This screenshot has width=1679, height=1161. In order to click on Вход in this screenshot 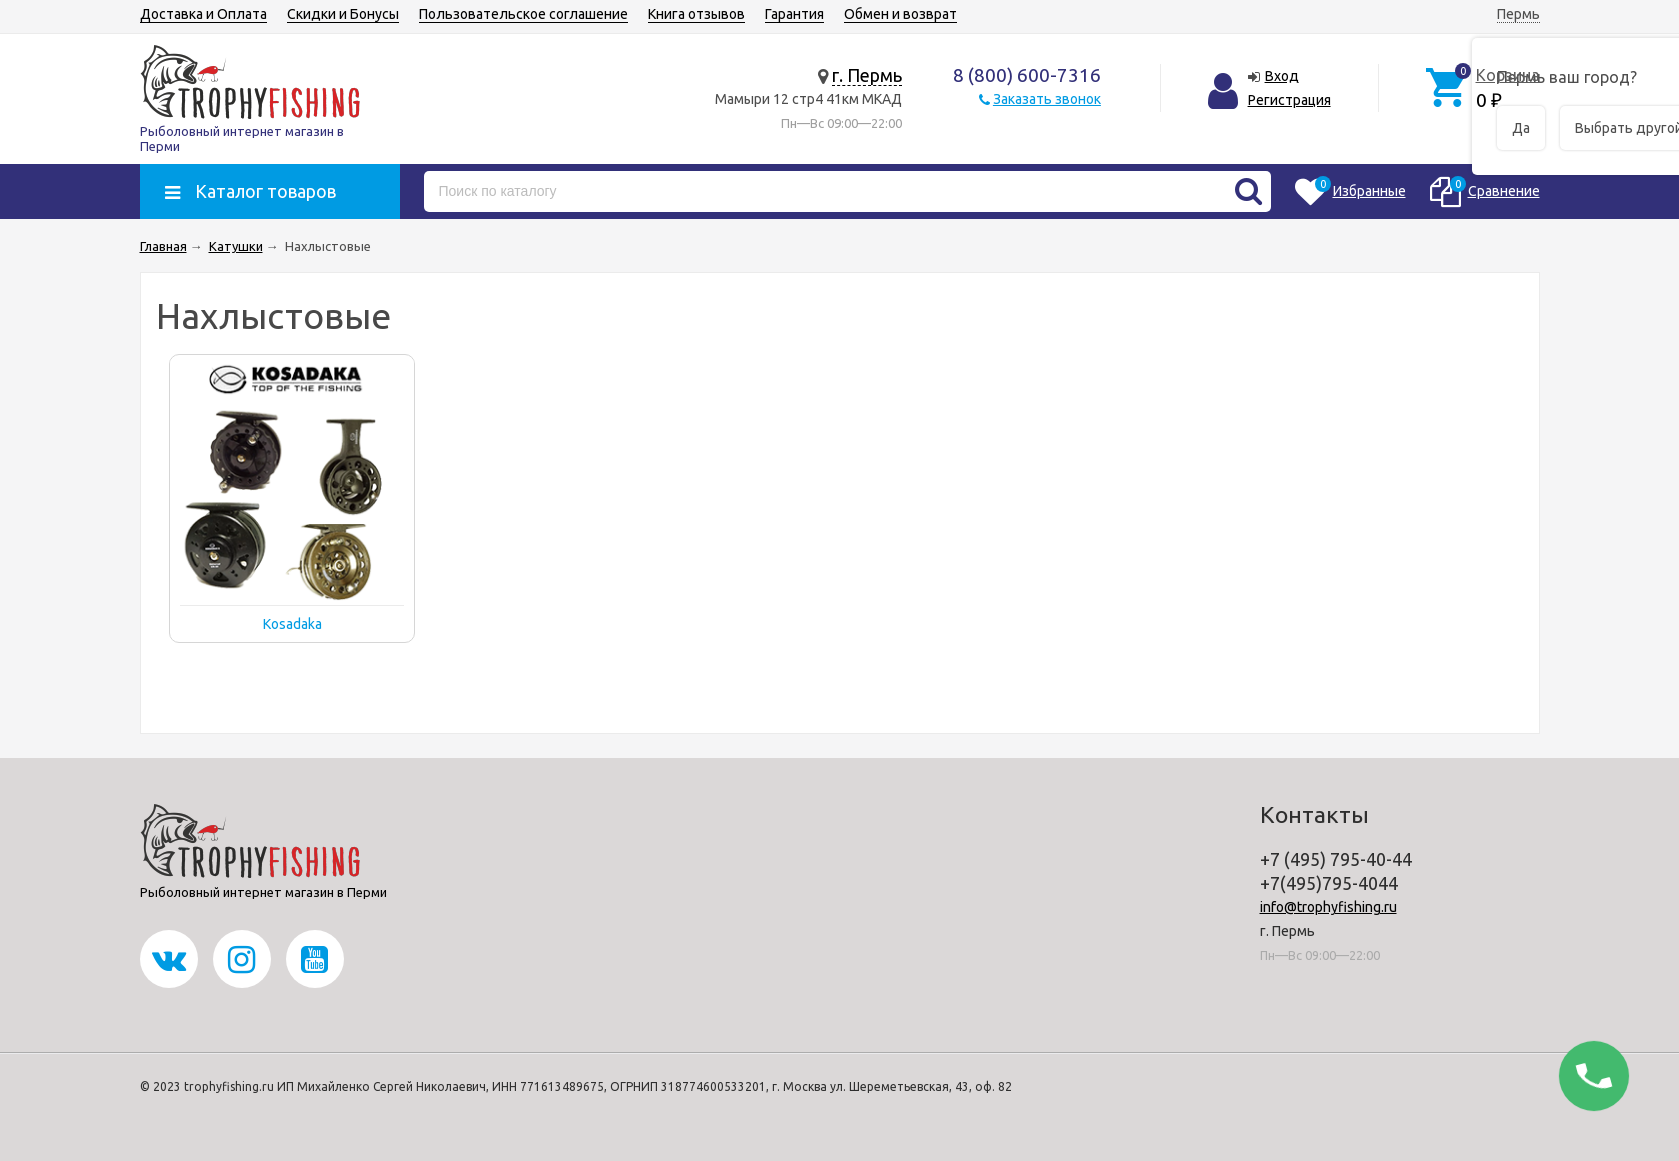, I will do `click(1282, 76)`.